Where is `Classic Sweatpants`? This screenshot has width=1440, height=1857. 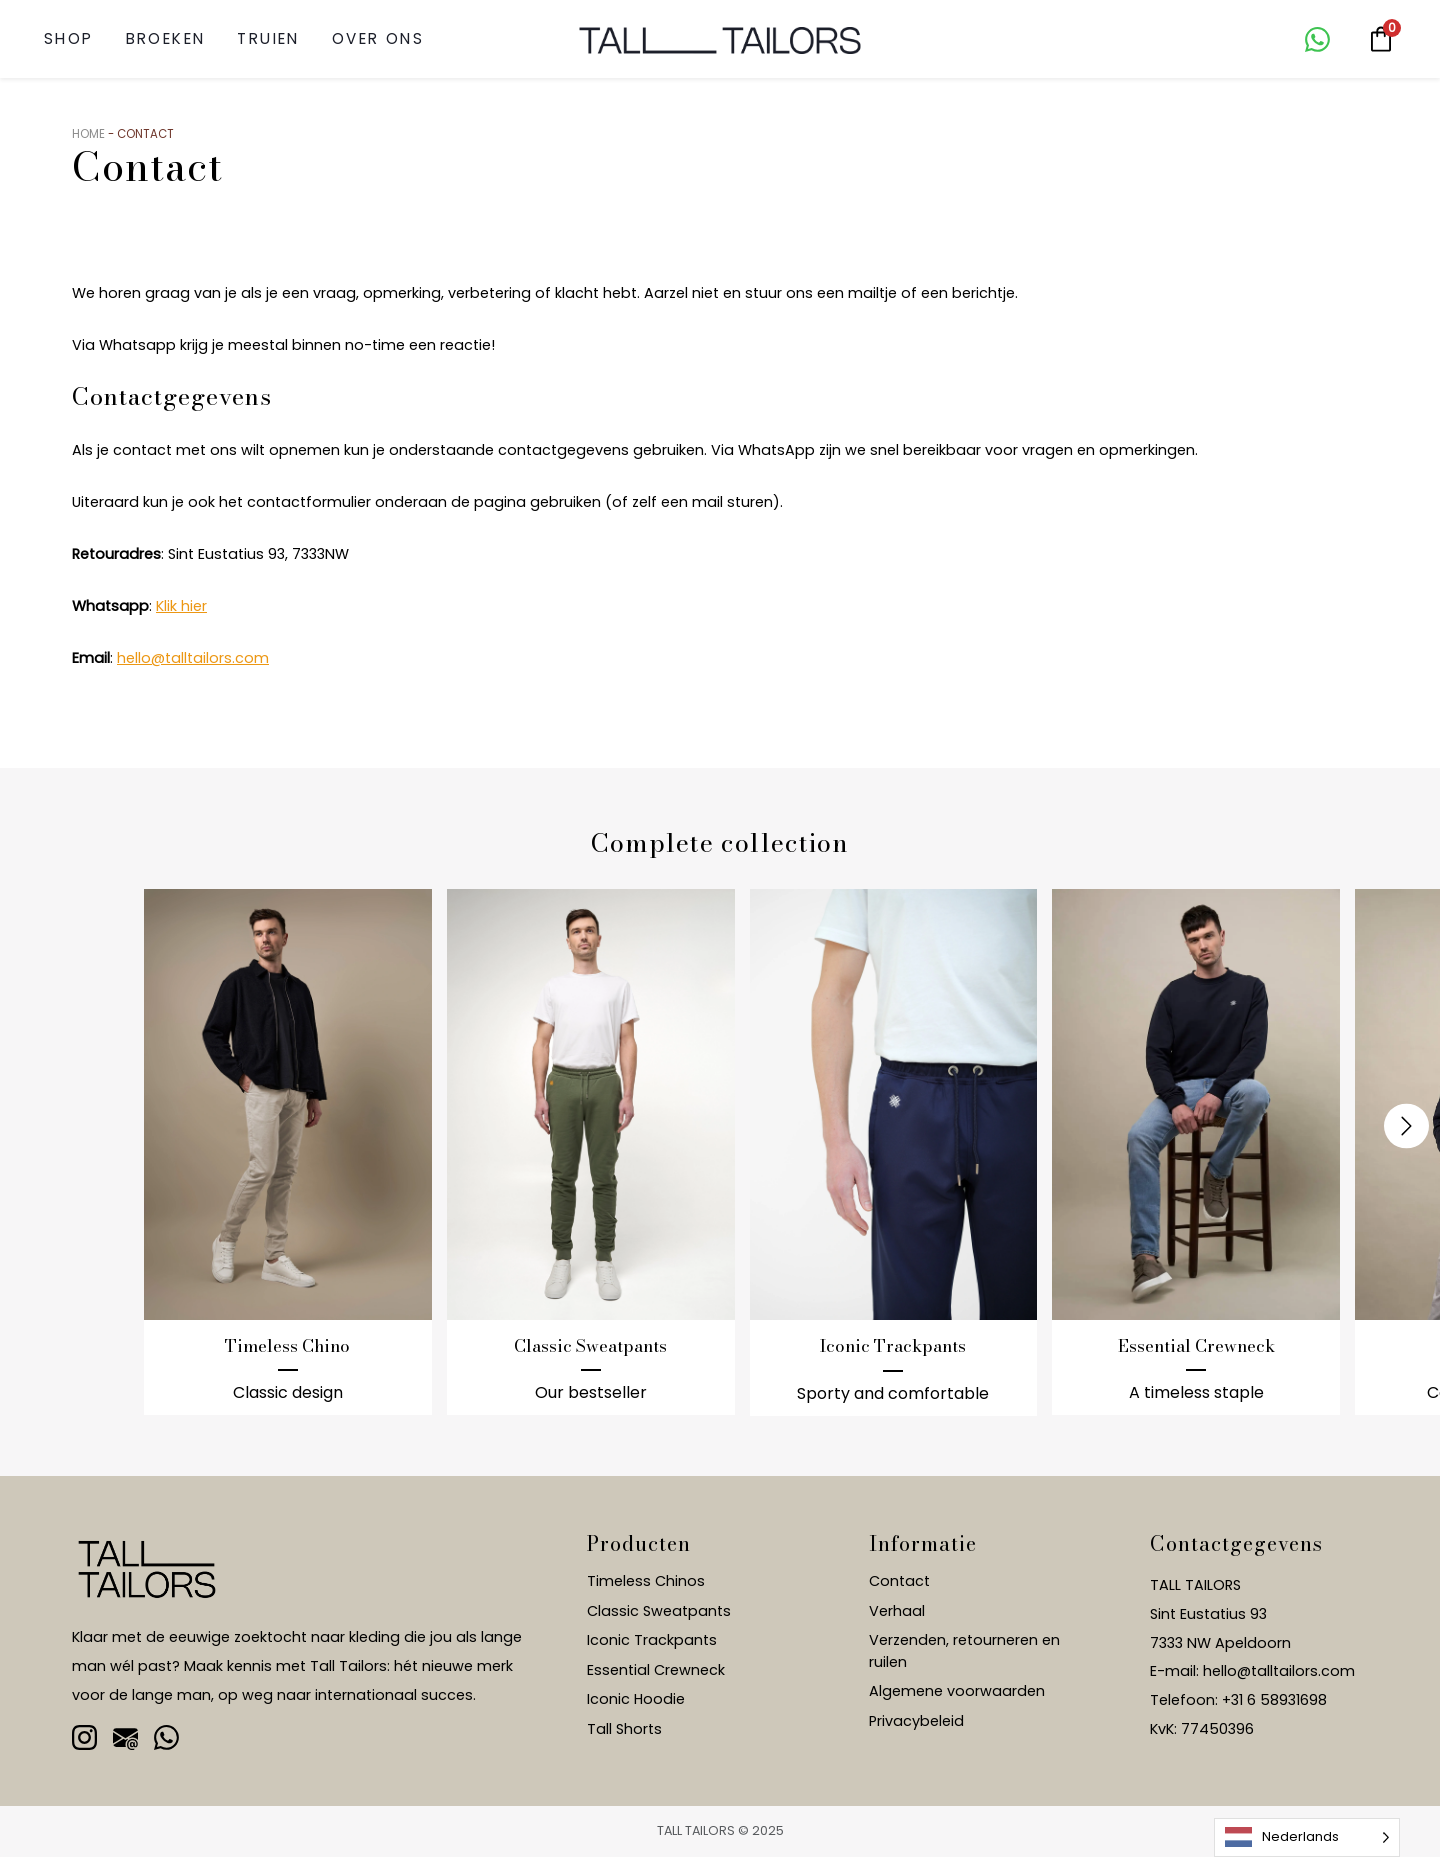 Classic Sweatpants is located at coordinates (659, 1611).